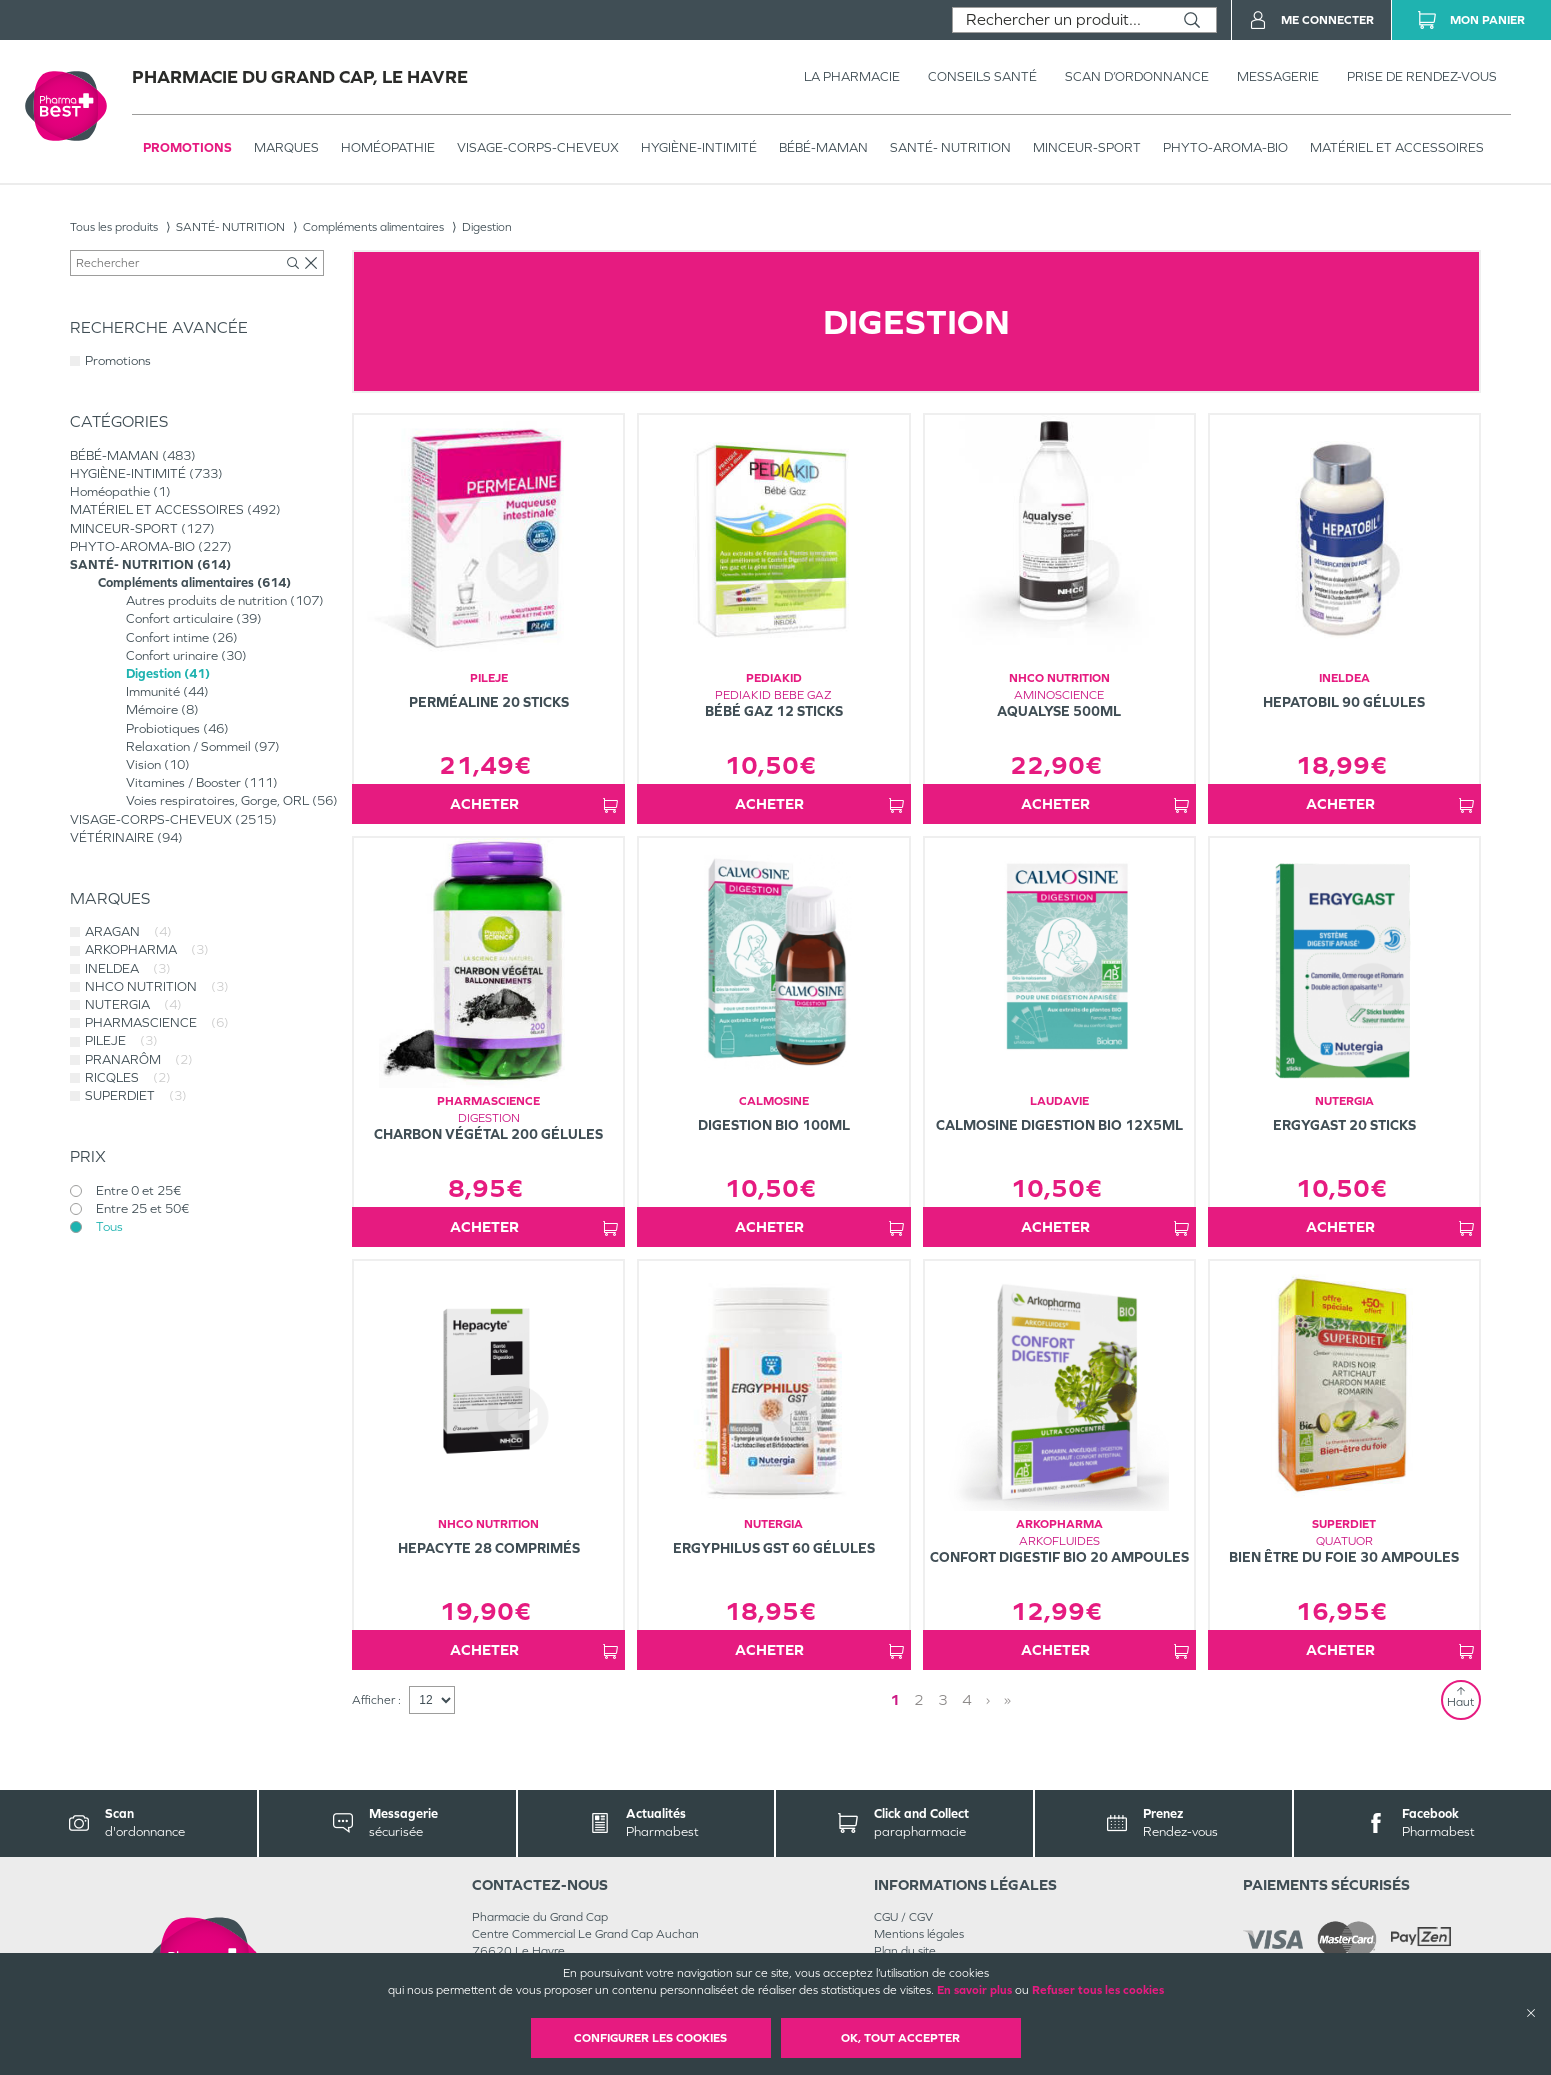  What do you see at coordinates (1087, 147) in the screenshot?
I see `MINCEUR-SPORT` at bounding box center [1087, 147].